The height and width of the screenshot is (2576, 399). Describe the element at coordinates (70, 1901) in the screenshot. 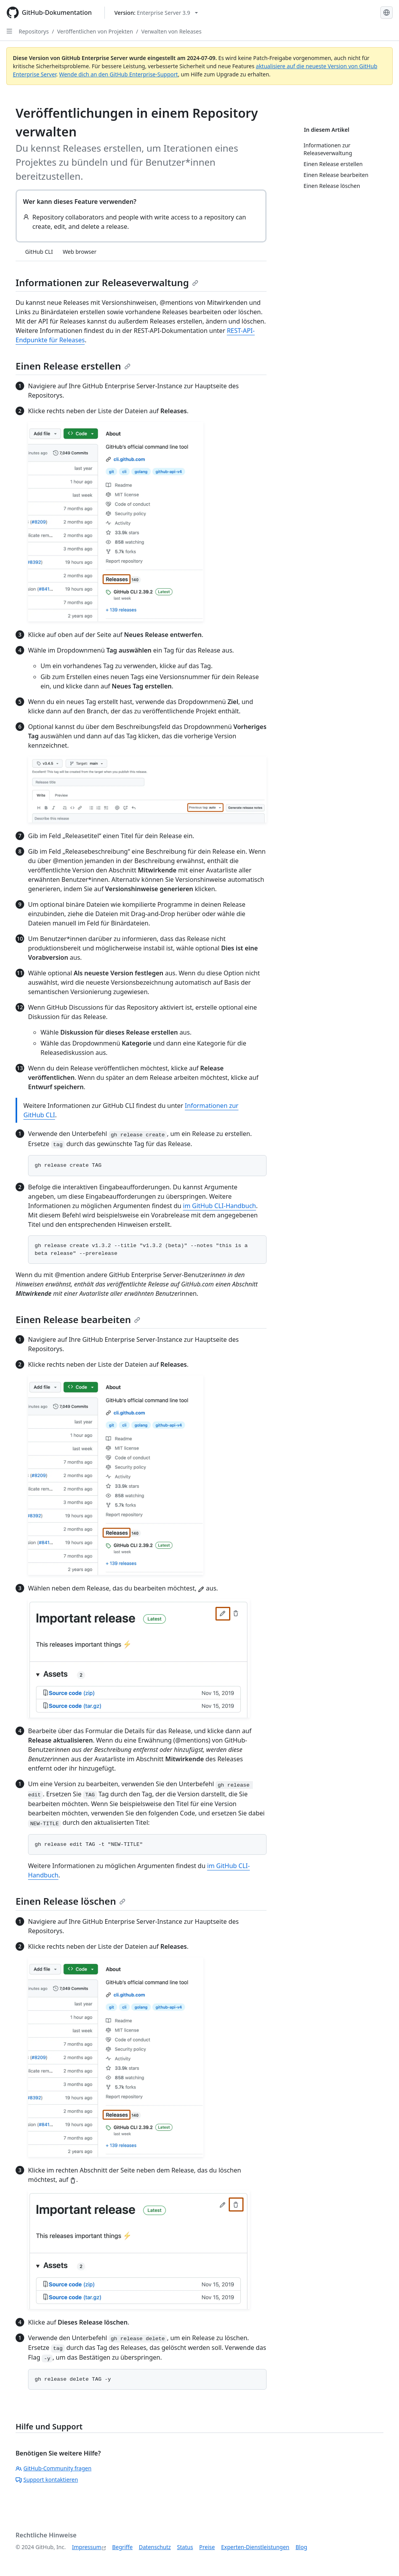

I see `Einen Release löschen` at that location.